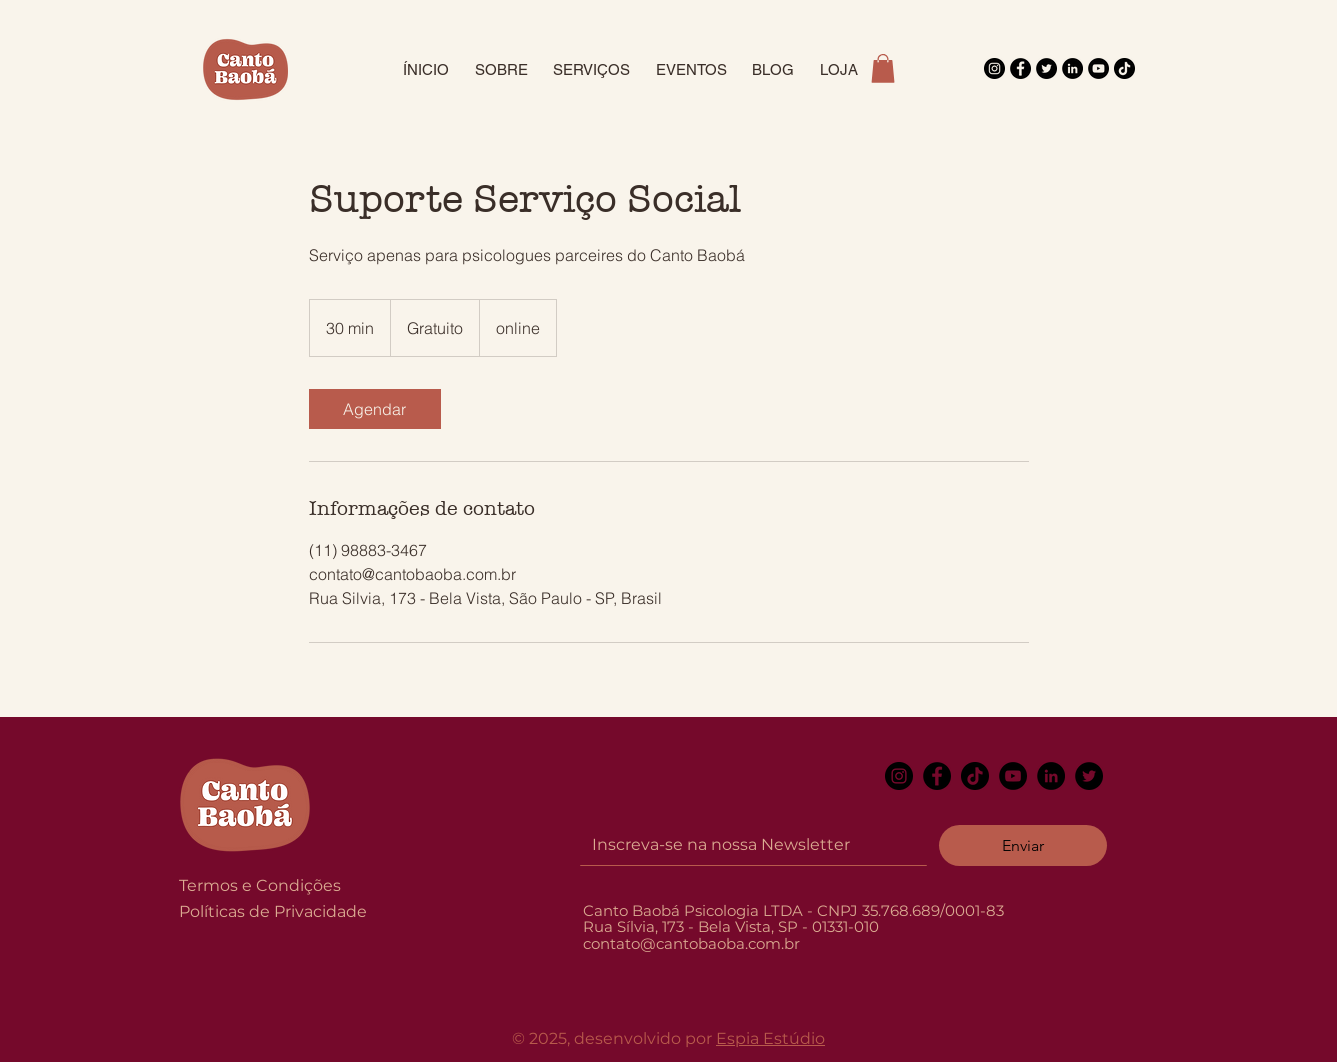  What do you see at coordinates (273, 911) in the screenshot?
I see `Políticas de Privacidade` at bounding box center [273, 911].